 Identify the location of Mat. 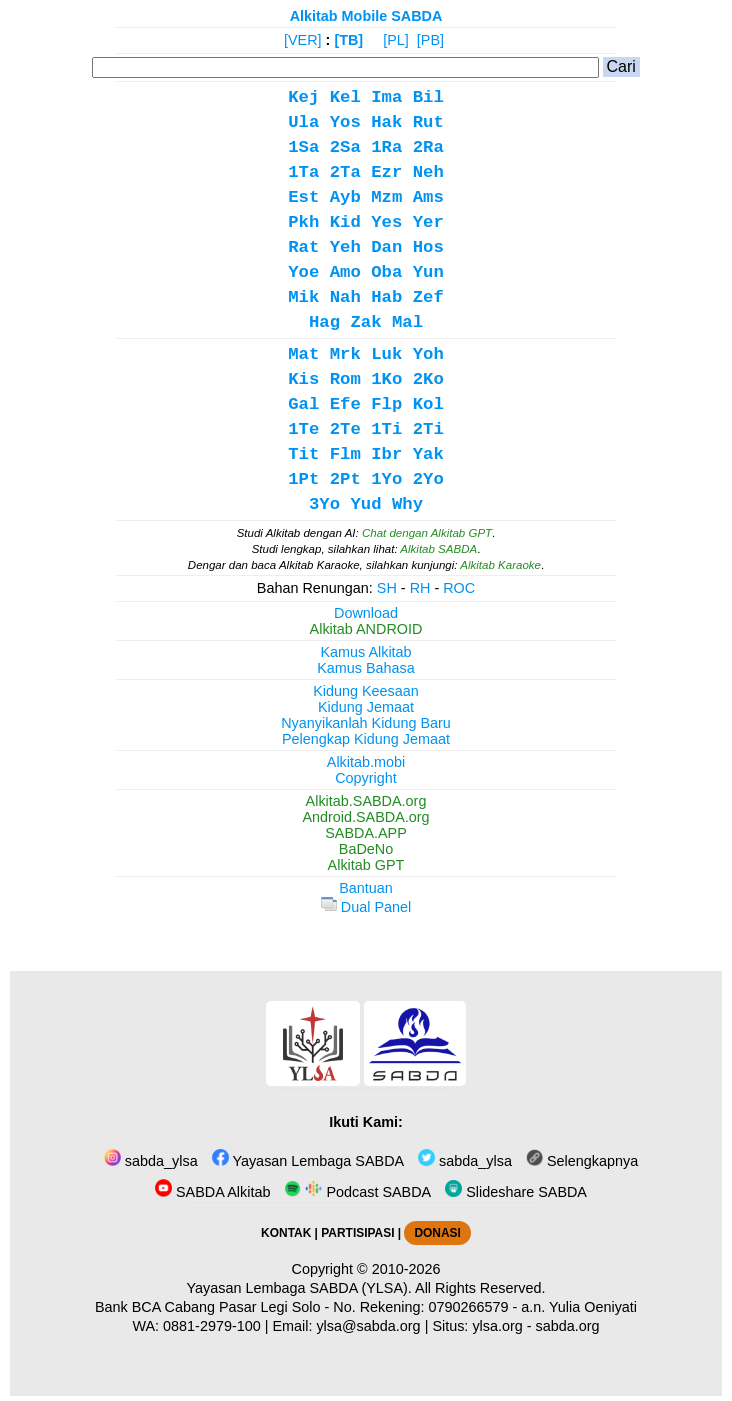
(303, 354).